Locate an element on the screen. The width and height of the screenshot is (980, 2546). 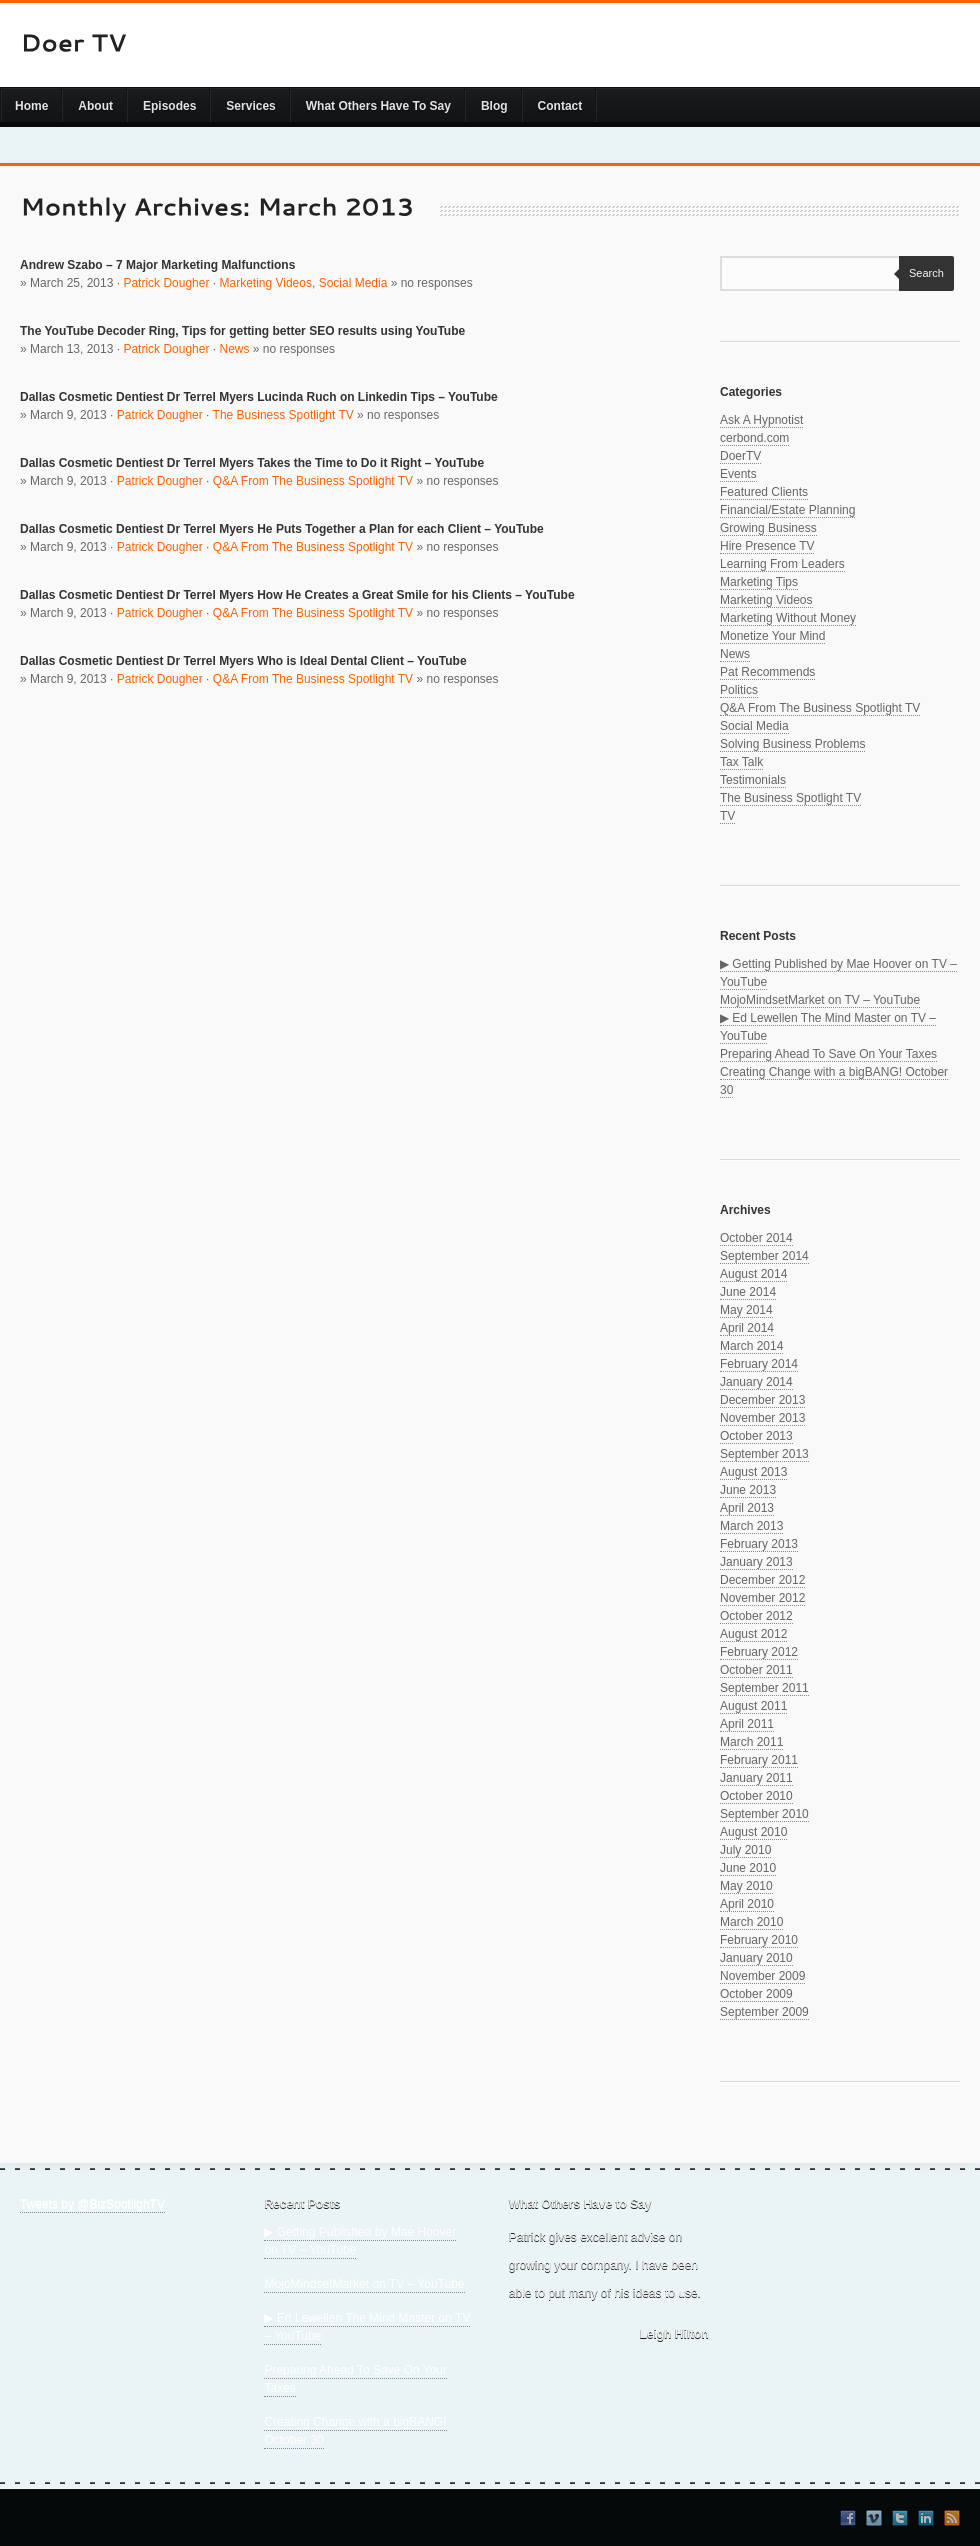
September 2011 is located at coordinates (764, 1688).